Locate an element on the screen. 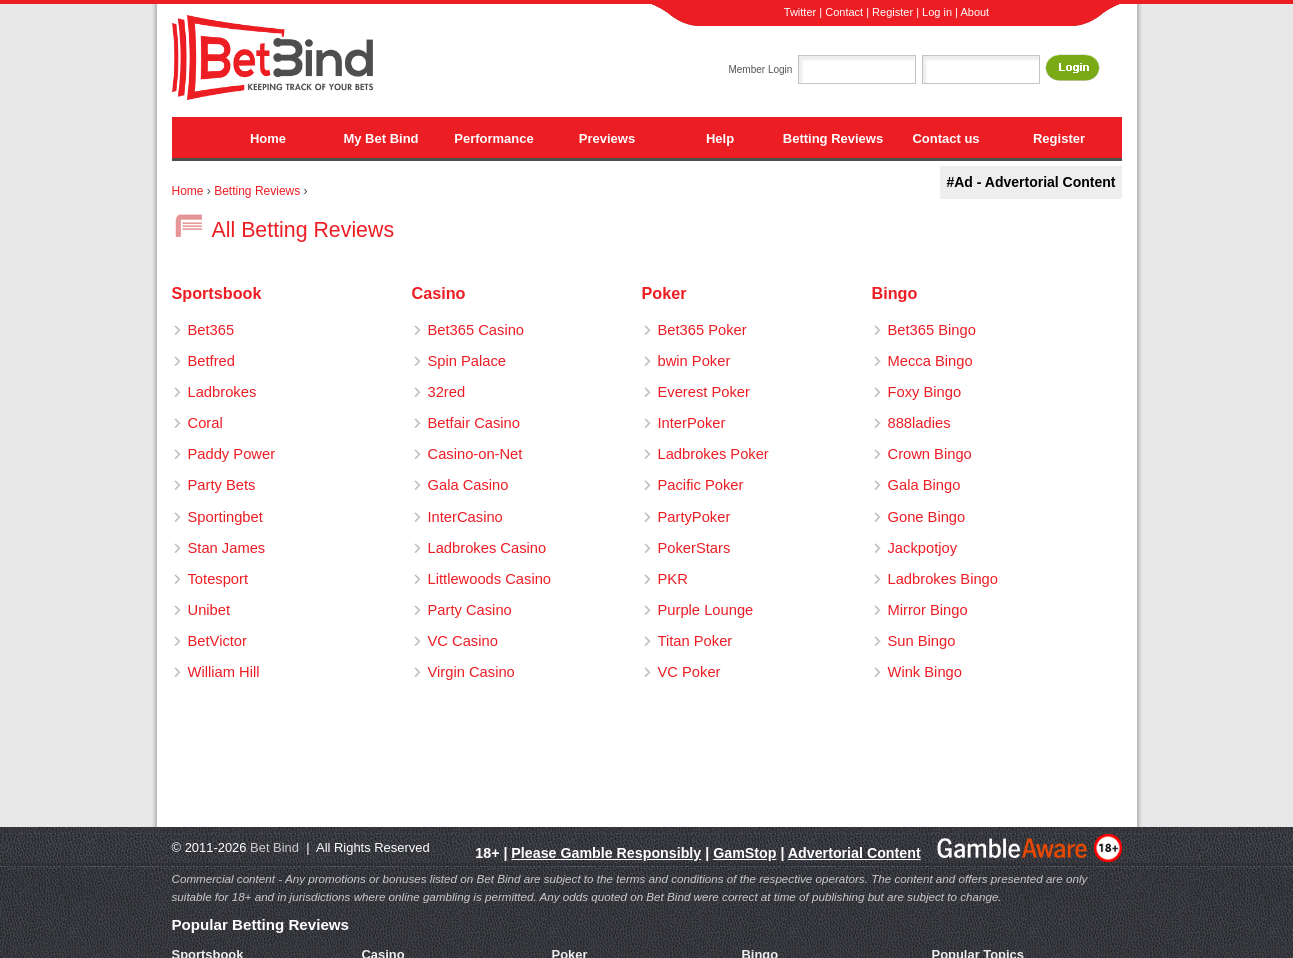  Contact us is located at coordinates (945, 138).